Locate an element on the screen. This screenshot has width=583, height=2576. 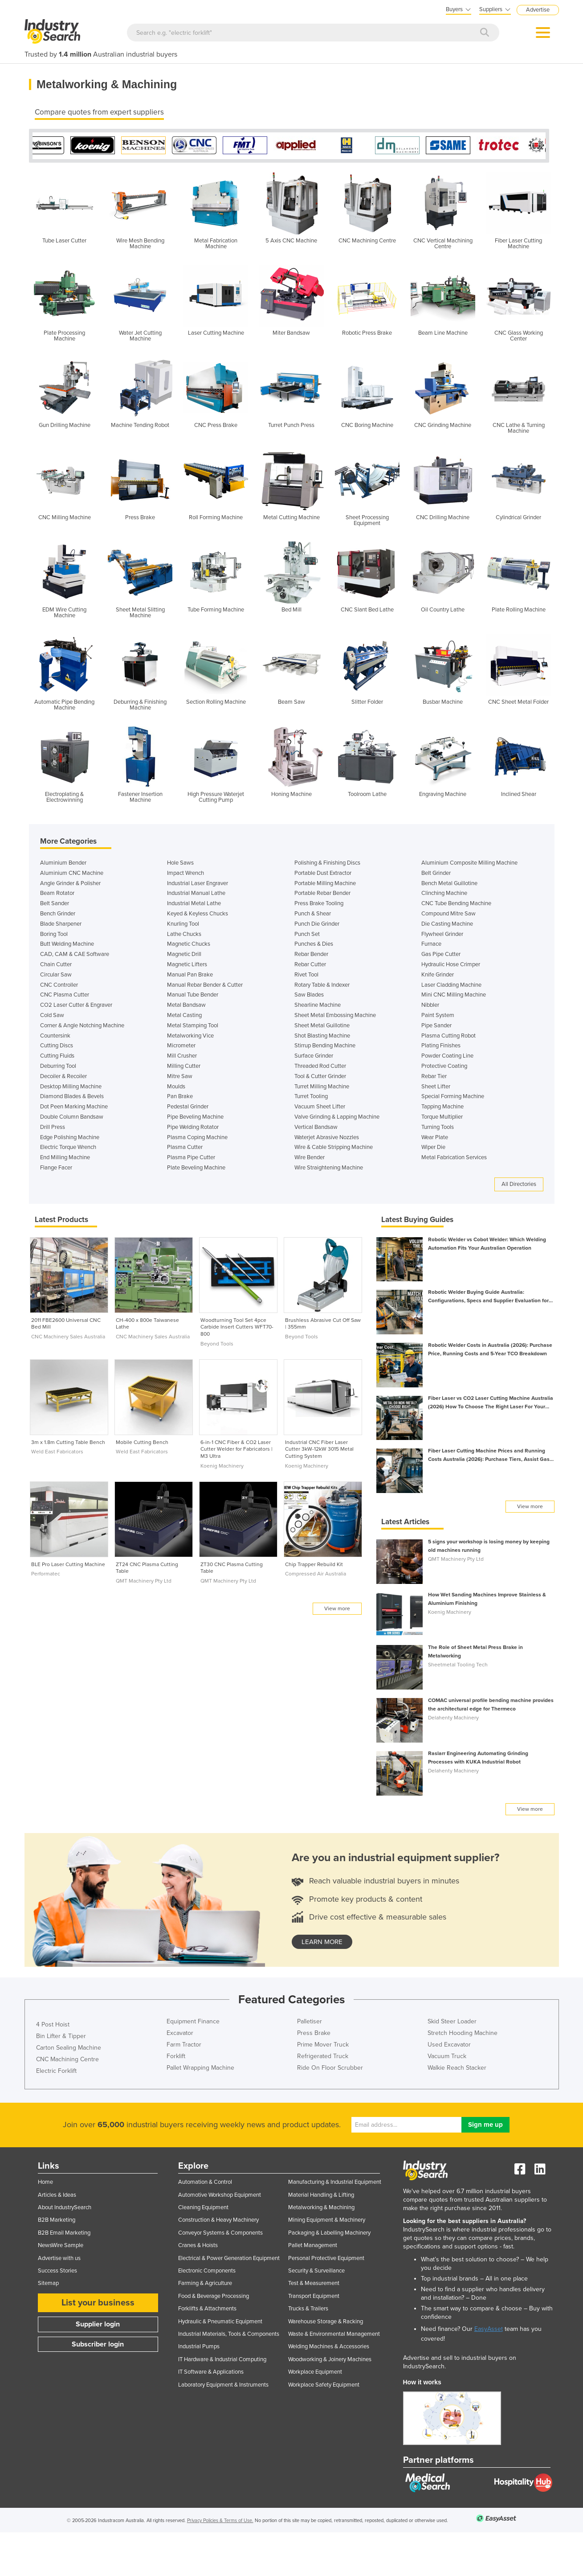
Paint System is located at coordinates (437, 1015).